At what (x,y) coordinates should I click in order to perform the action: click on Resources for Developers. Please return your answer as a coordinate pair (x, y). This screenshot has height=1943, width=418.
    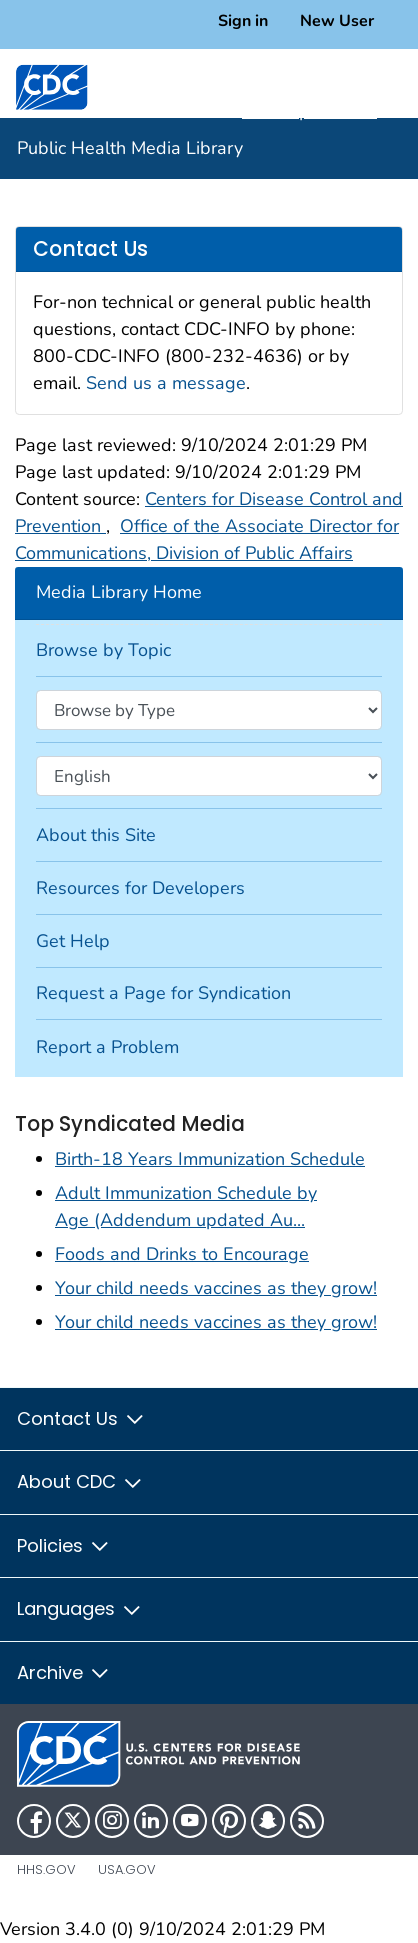
    Looking at the image, I should click on (140, 888).